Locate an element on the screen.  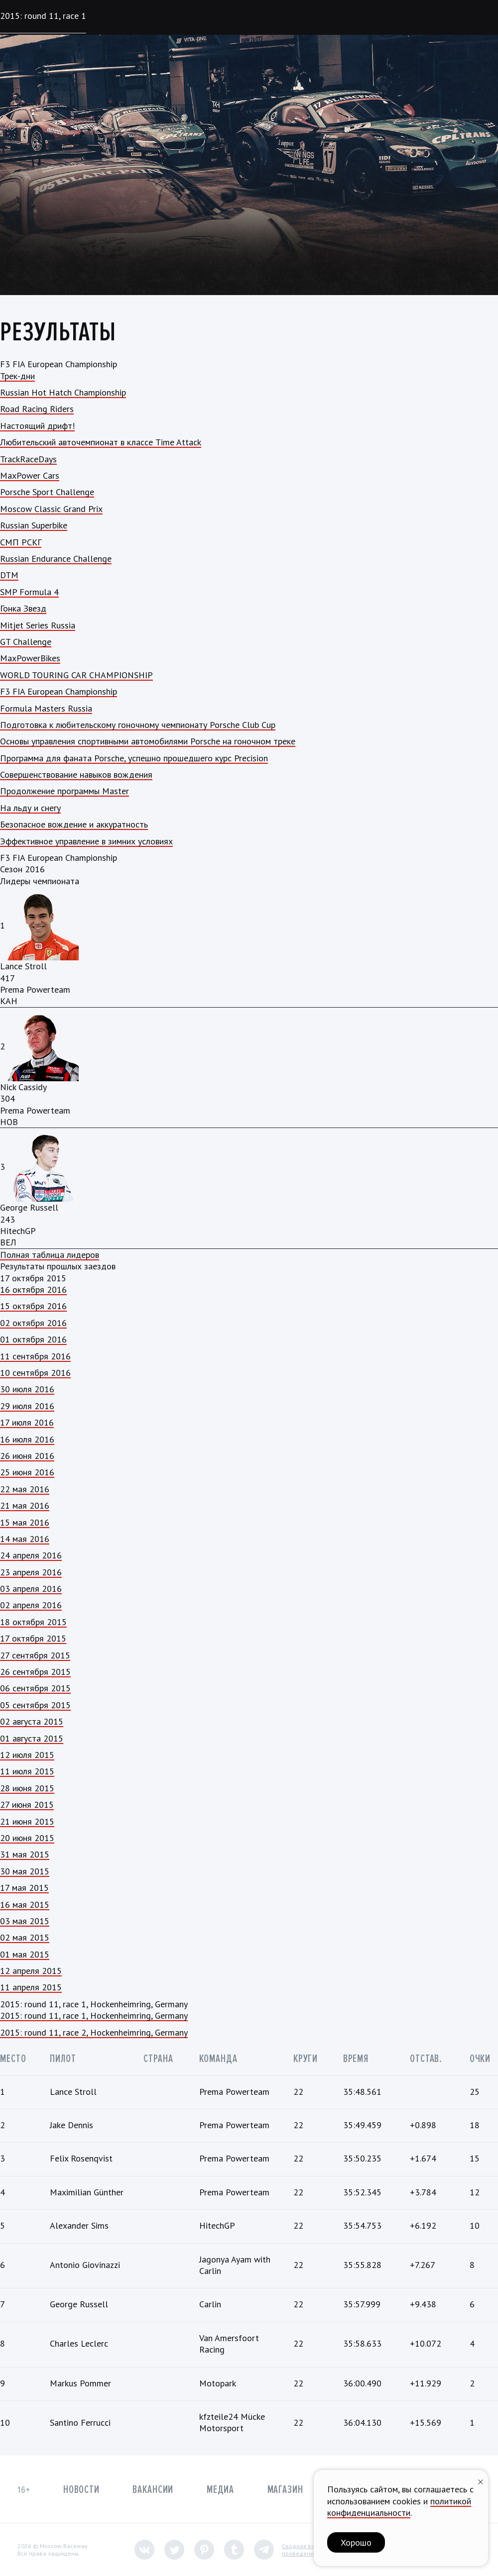
27 сентября 2015 is located at coordinates (35, 1655).